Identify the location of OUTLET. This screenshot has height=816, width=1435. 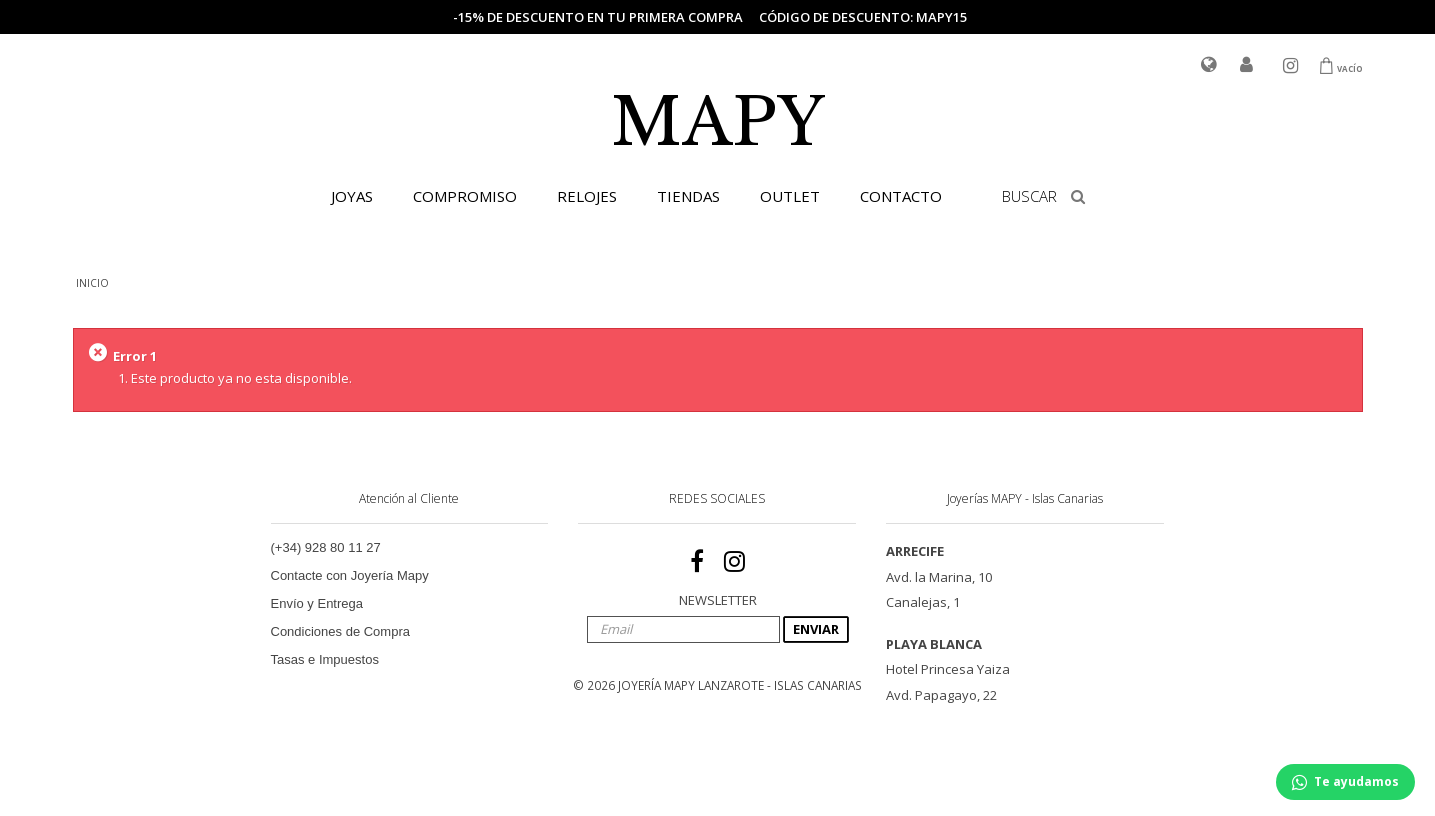
(790, 196).